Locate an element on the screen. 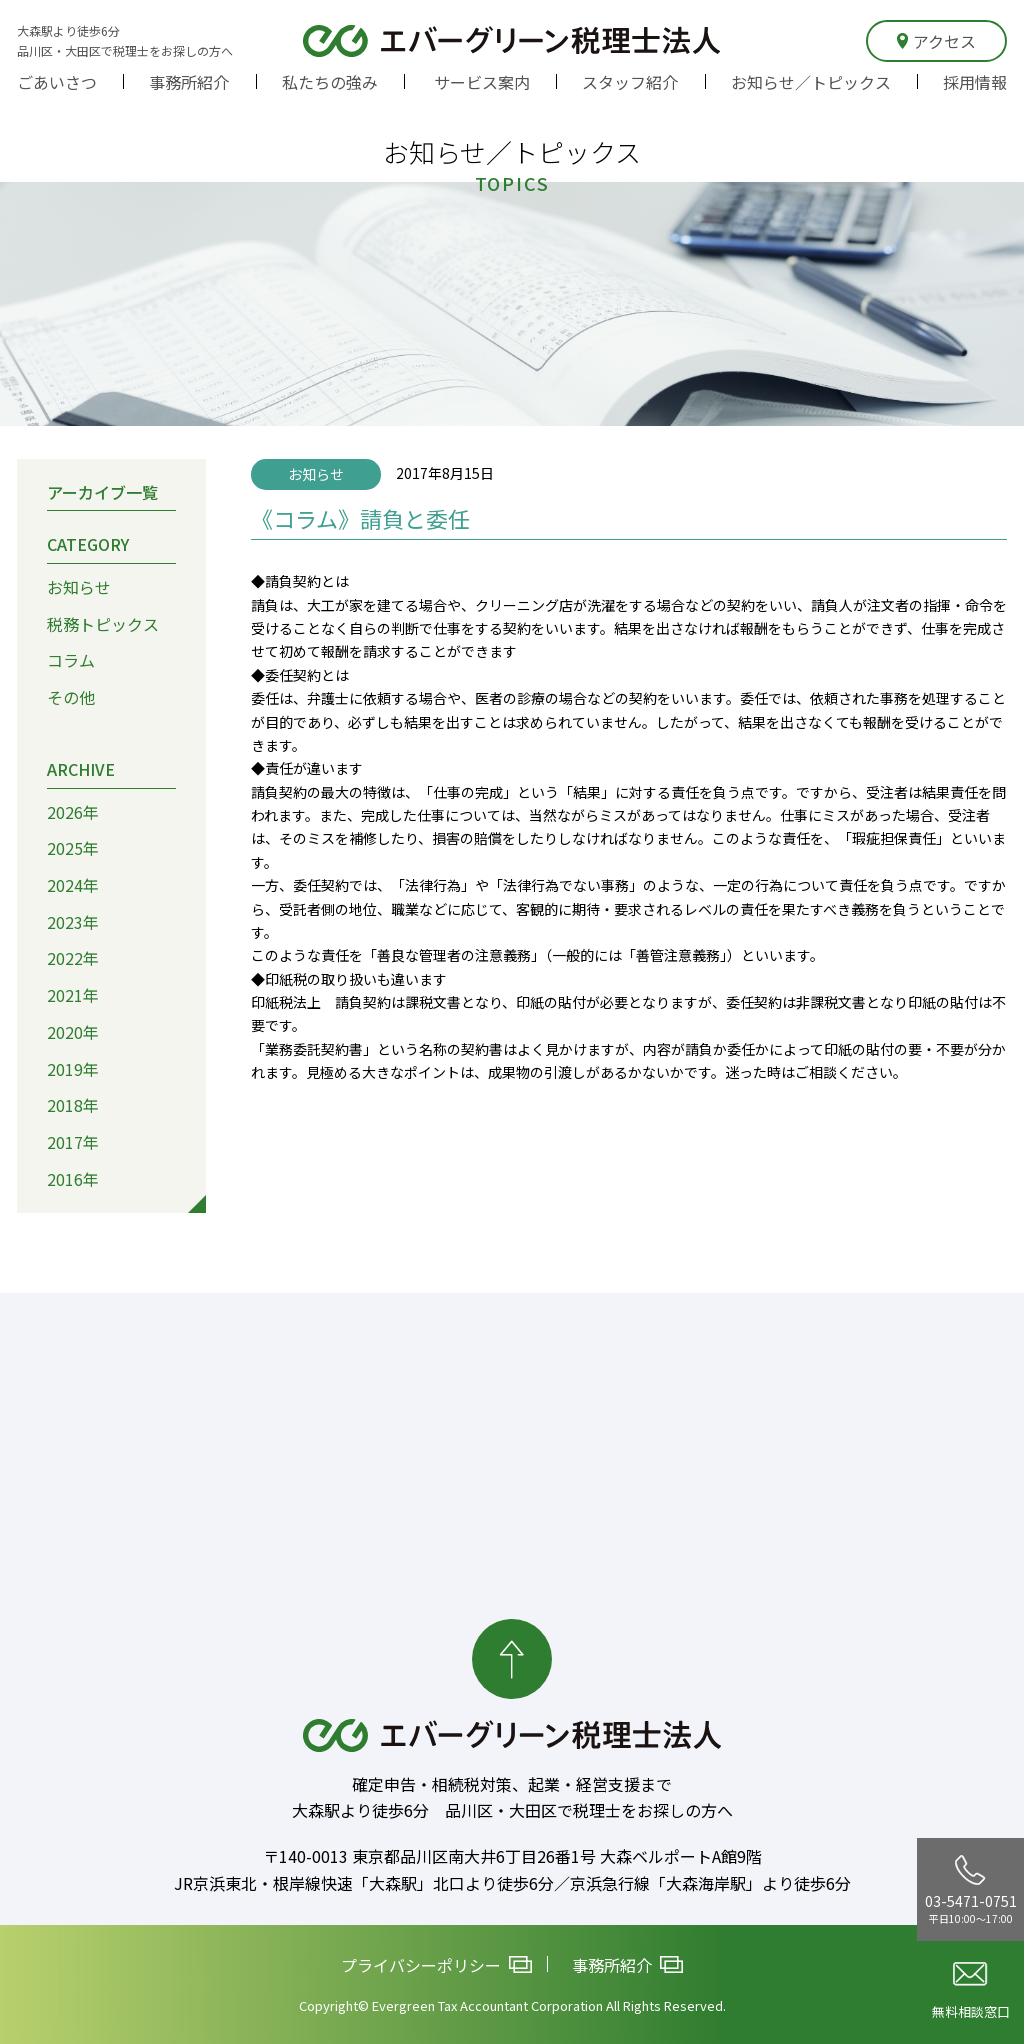 The image size is (1024, 2044). 2022年 is located at coordinates (73, 958).